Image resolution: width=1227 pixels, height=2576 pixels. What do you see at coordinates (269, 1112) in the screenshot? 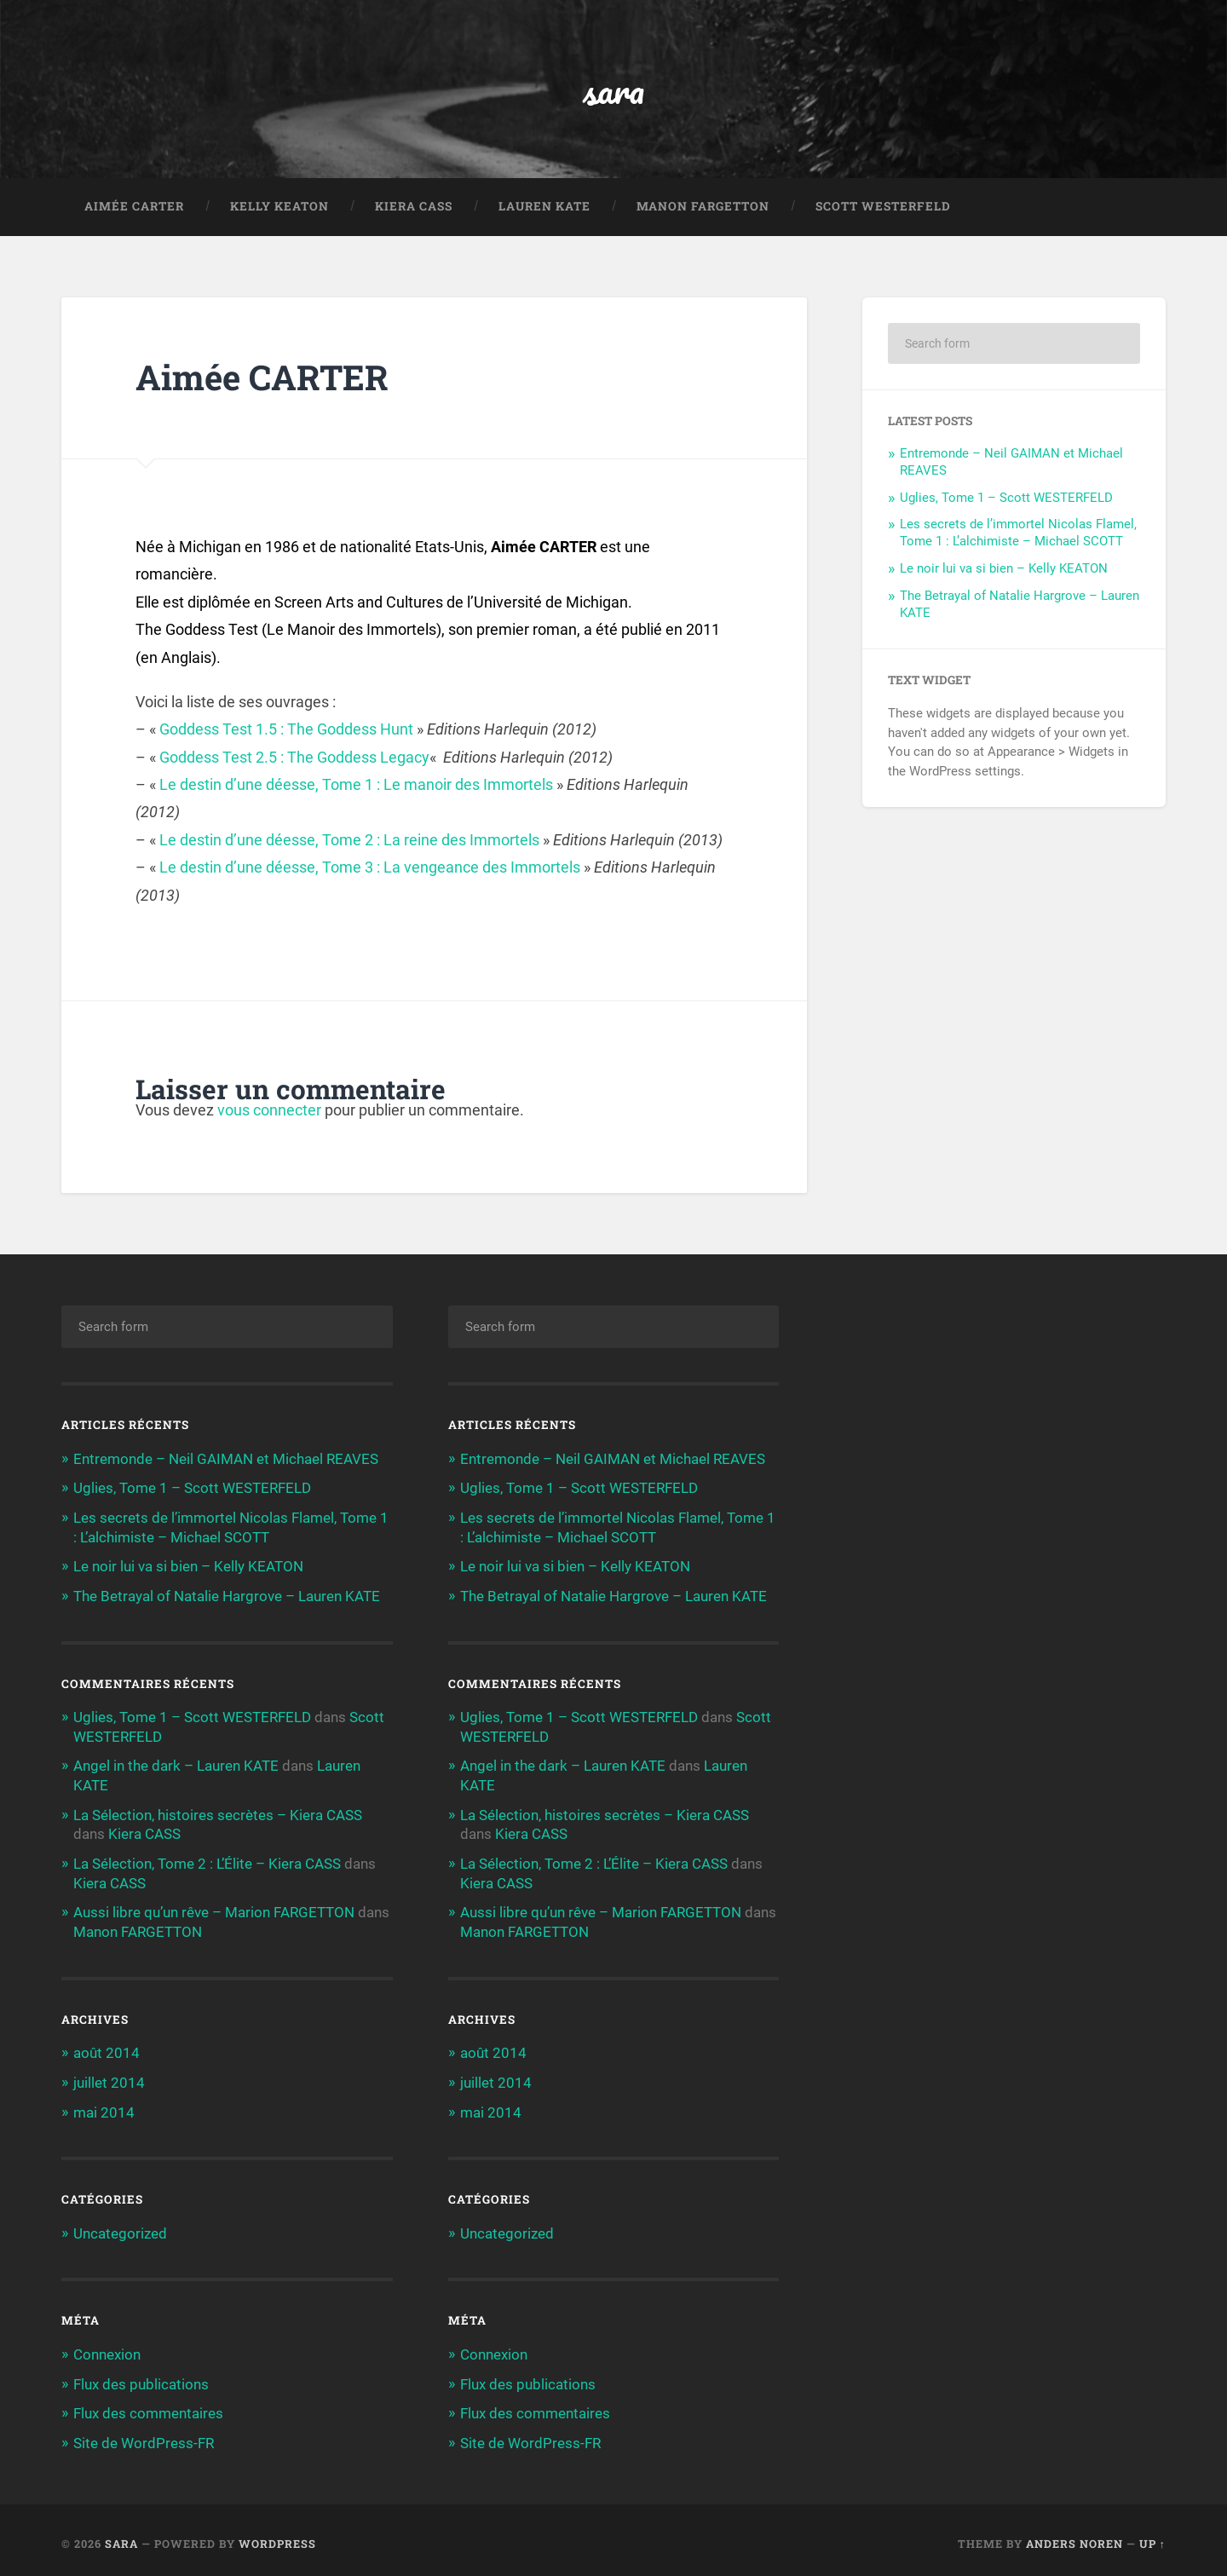
I see `vous connecter` at bounding box center [269, 1112].